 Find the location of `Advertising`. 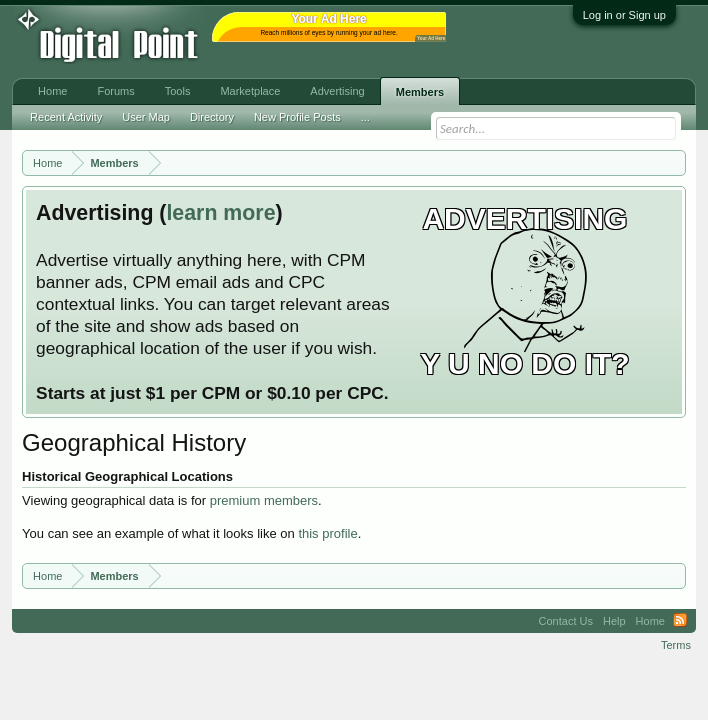

Advertising is located at coordinates (337, 91).